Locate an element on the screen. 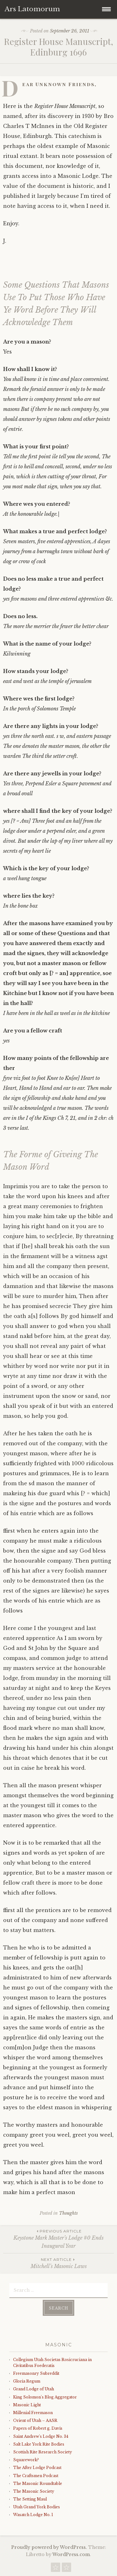  Salt Lake York Rite Bodies is located at coordinates (38, 2444).